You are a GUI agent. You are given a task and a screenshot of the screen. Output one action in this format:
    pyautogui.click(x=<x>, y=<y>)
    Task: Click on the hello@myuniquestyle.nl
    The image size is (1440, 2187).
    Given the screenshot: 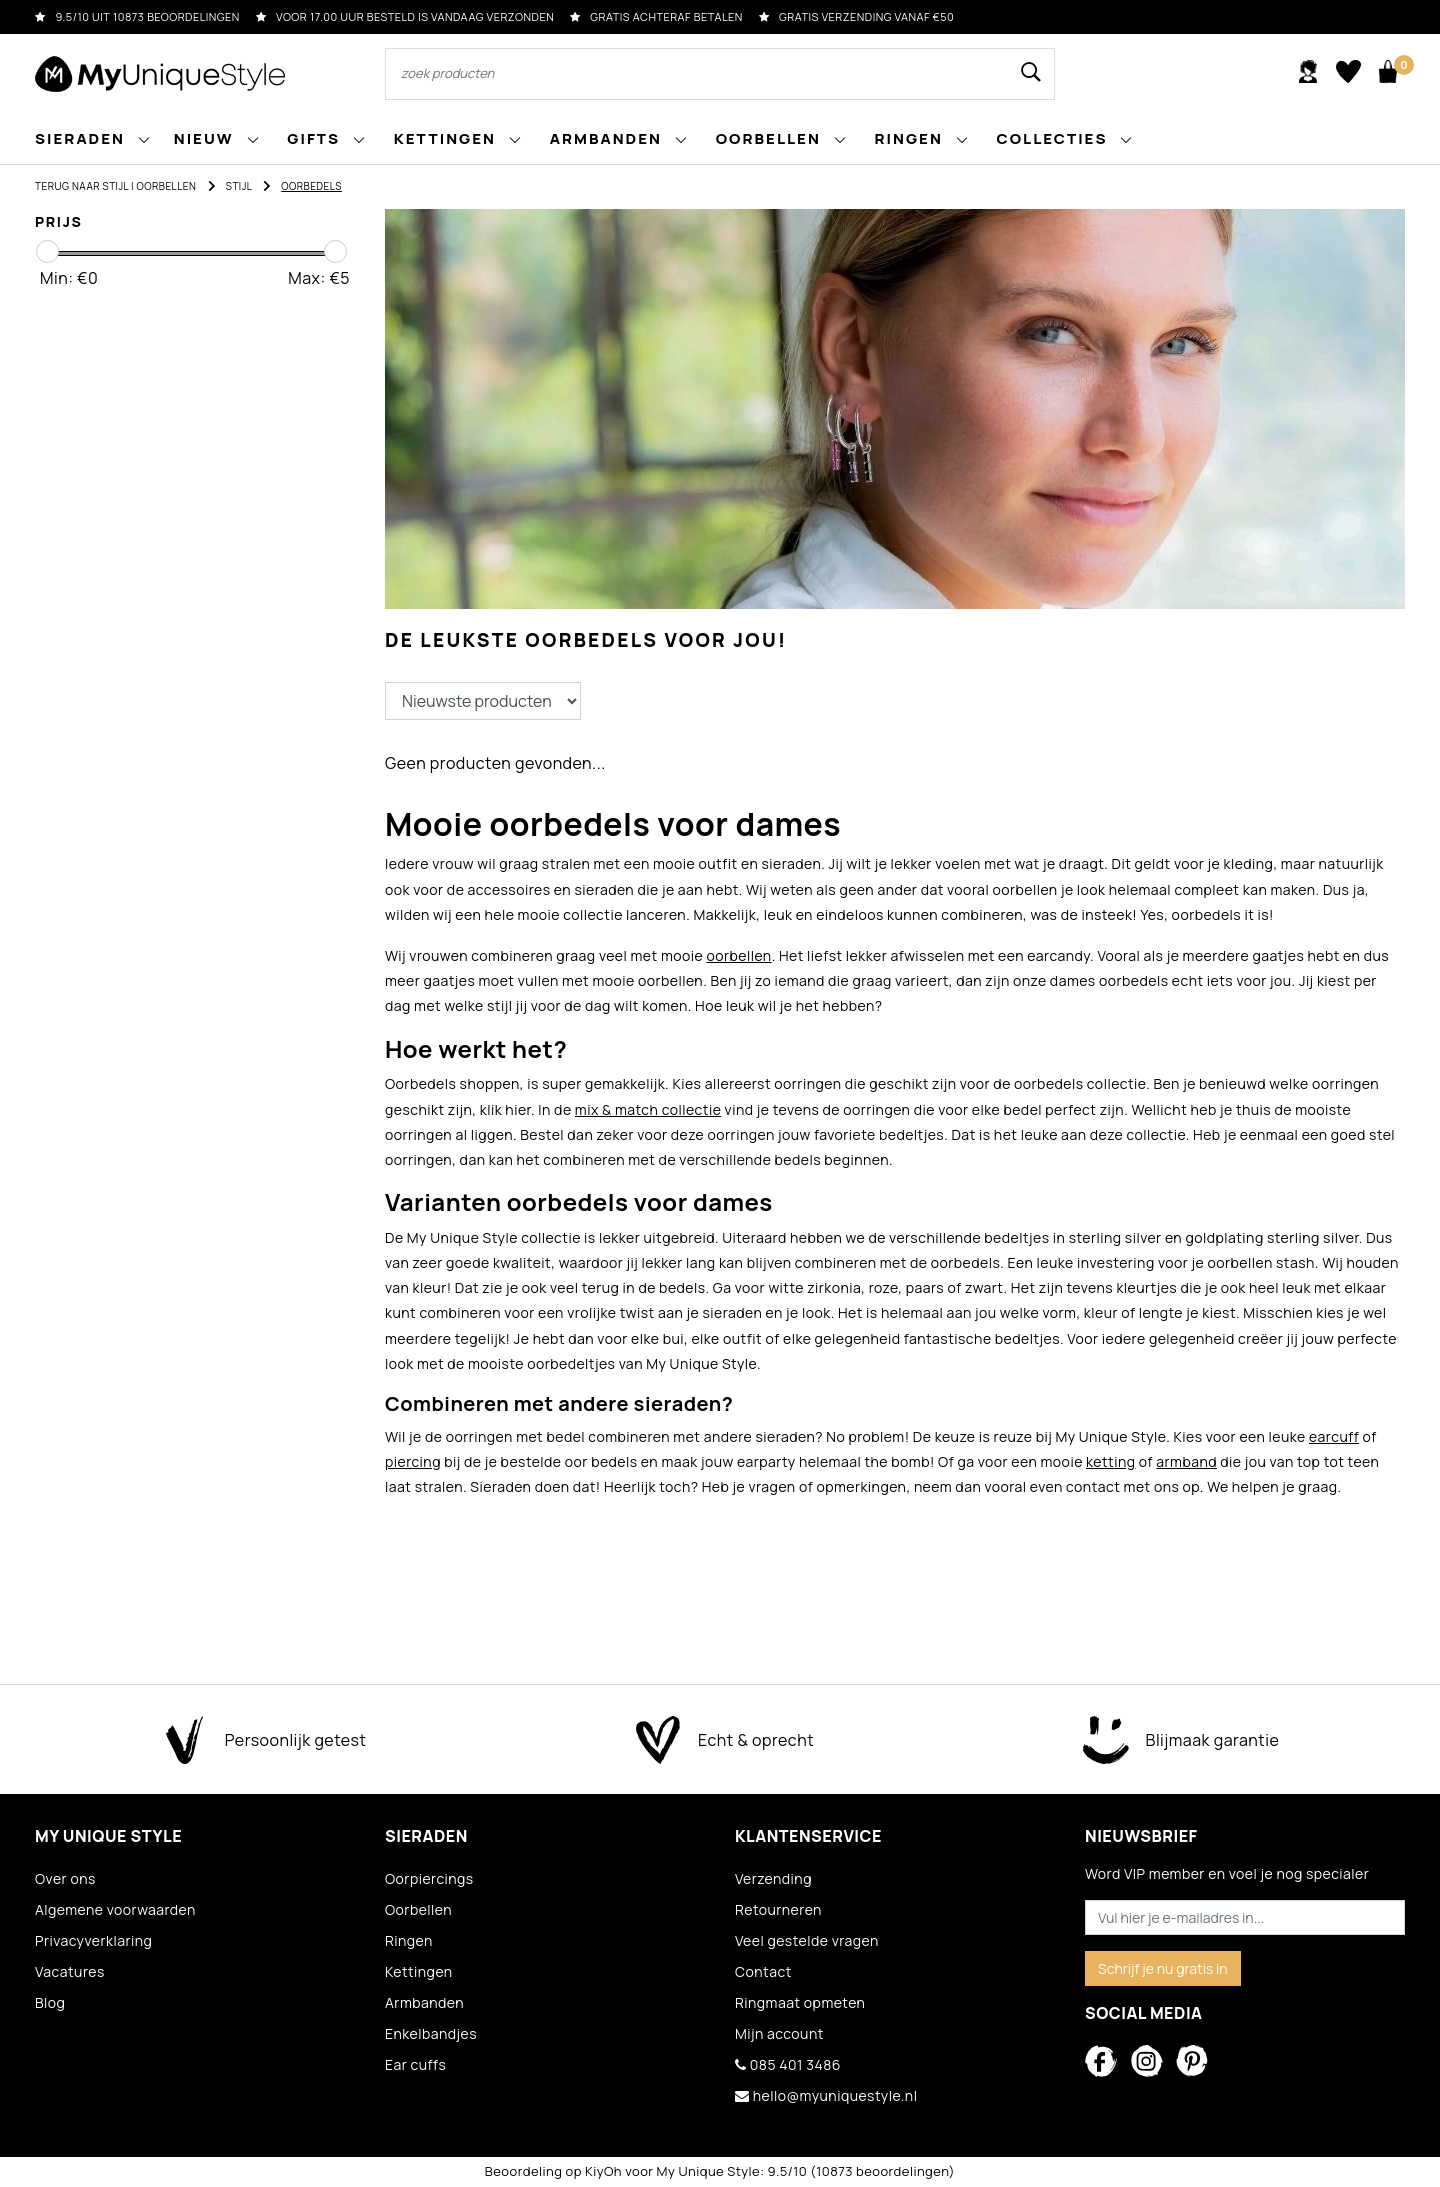 What is the action you would take?
    pyautogui.click(x=826, y=2095)
    